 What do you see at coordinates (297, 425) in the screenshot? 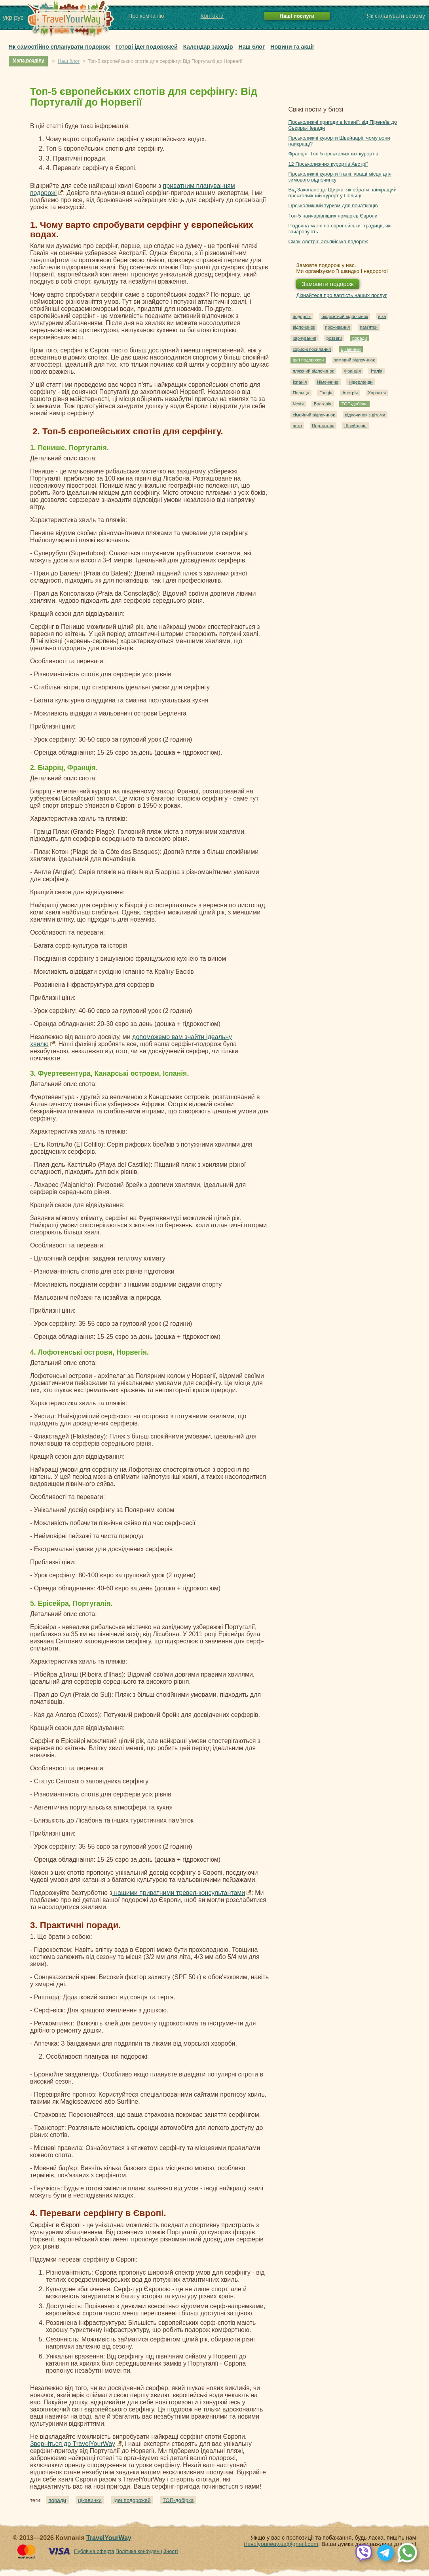
I see `авто` at bounding box center [297, 425].